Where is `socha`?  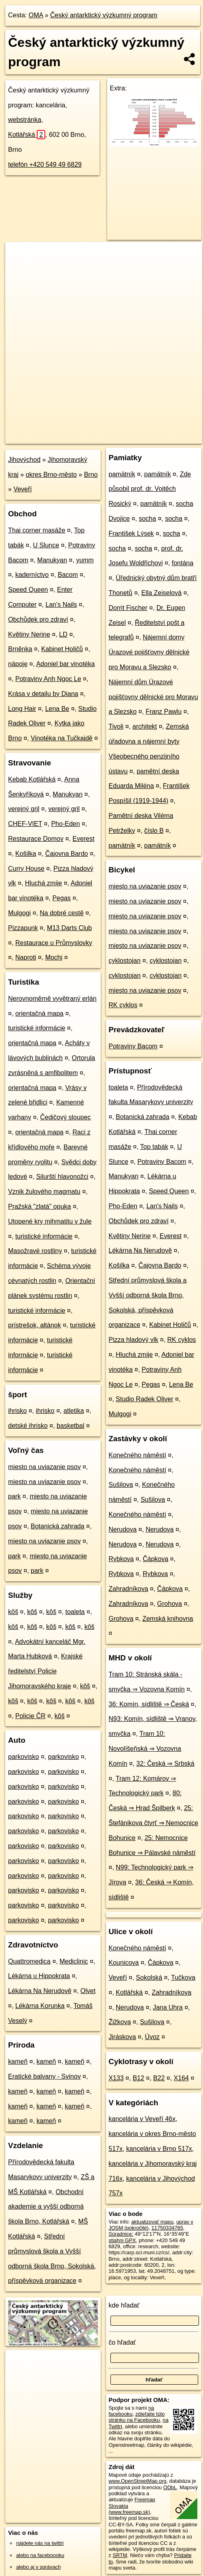 socha is located at coordinates (147, 518).